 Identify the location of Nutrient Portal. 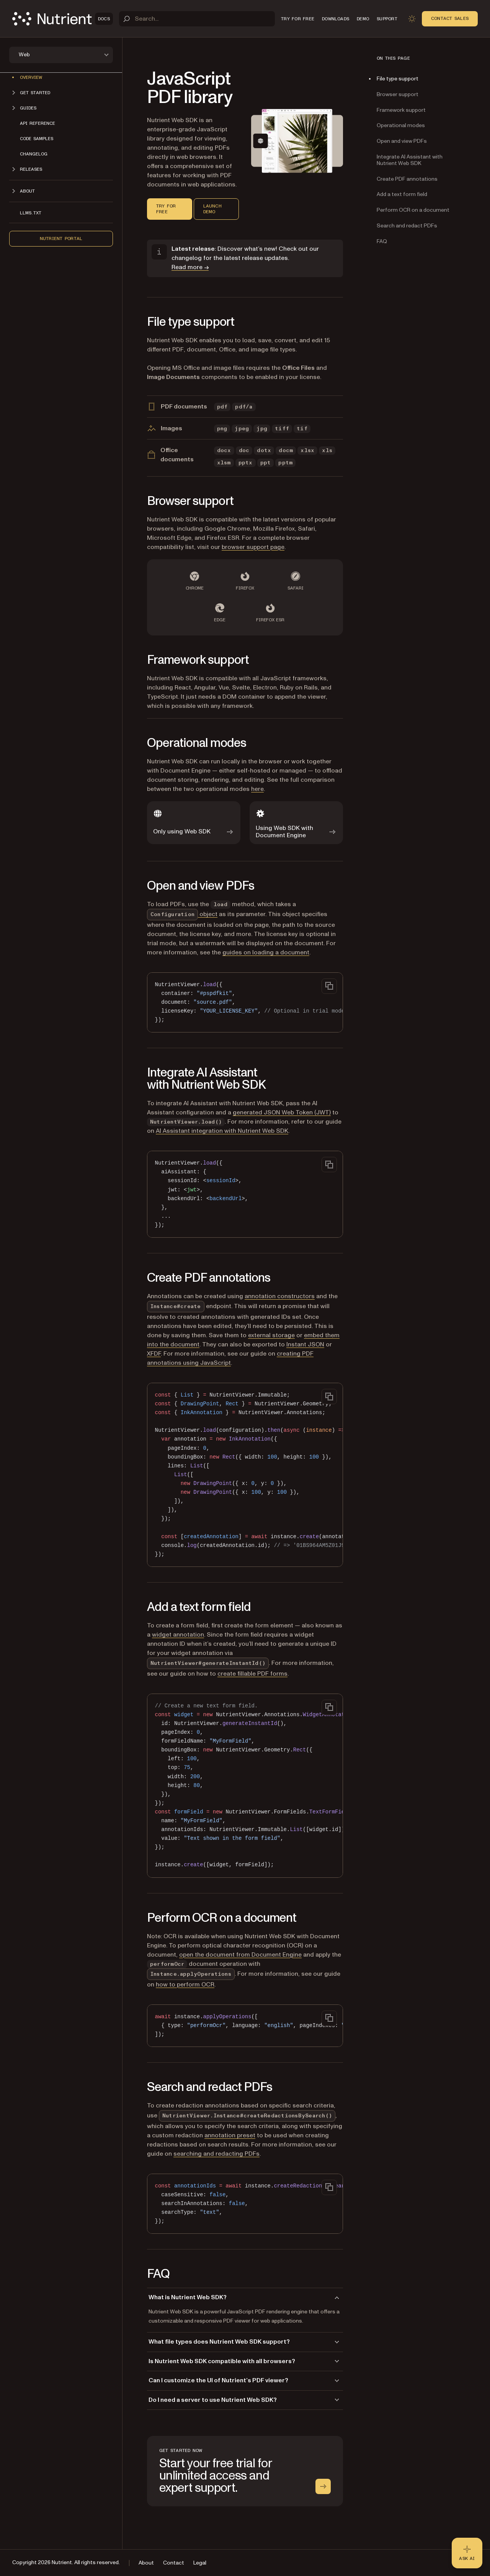
(61, 238).